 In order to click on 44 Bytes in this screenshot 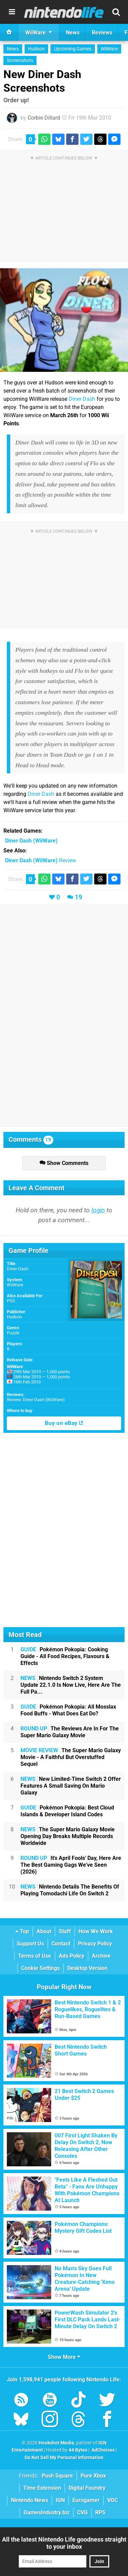, I will do `click(78, 2450)`.